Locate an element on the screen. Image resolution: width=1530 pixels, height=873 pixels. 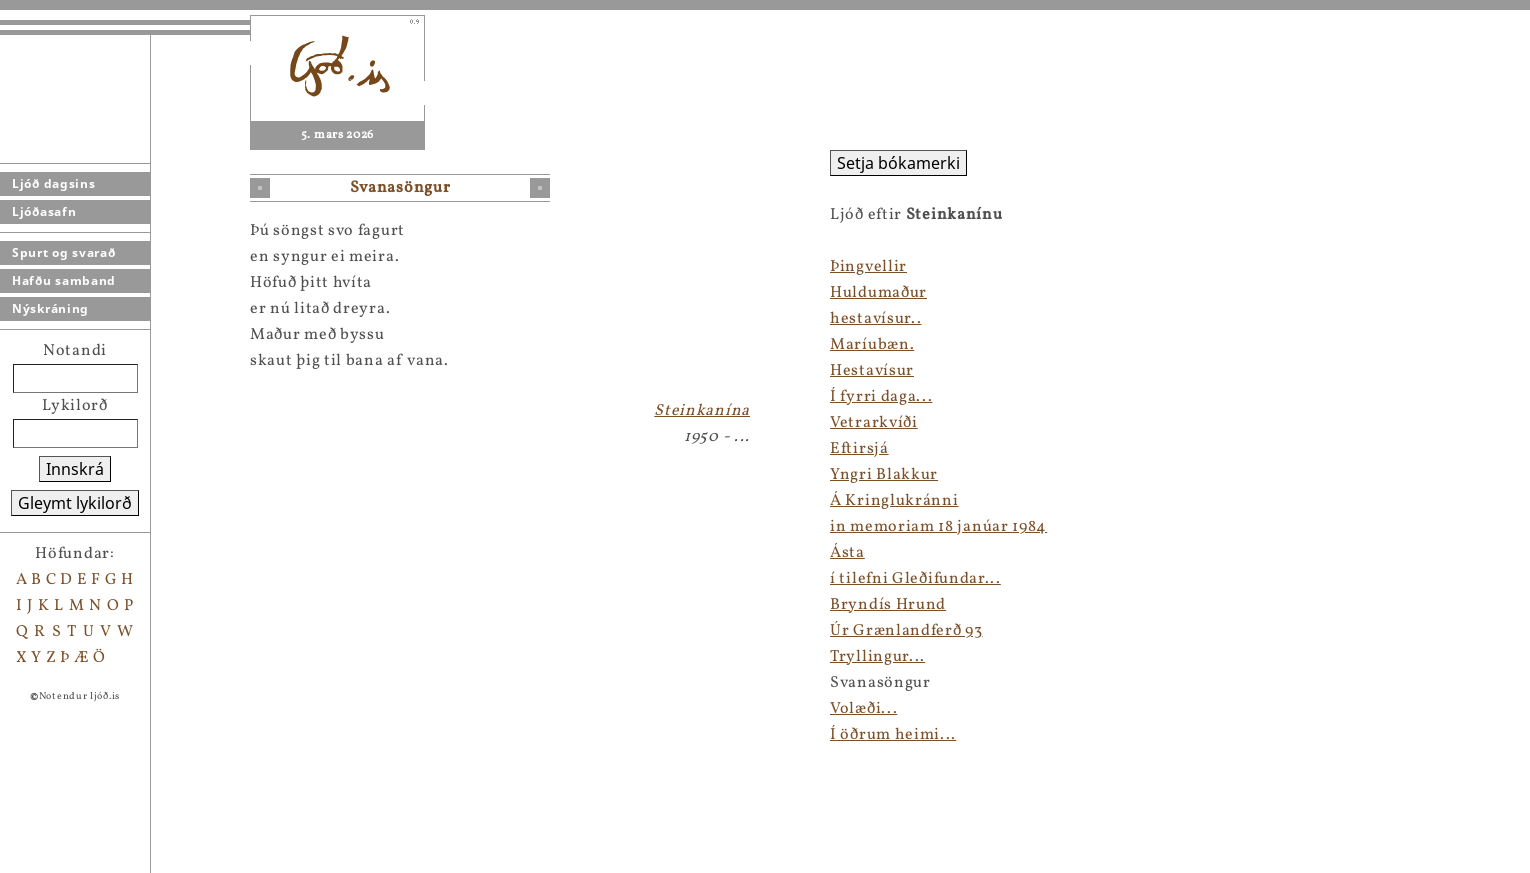
Úr Grænlandferð 93 is located at coordinates (906, 631).